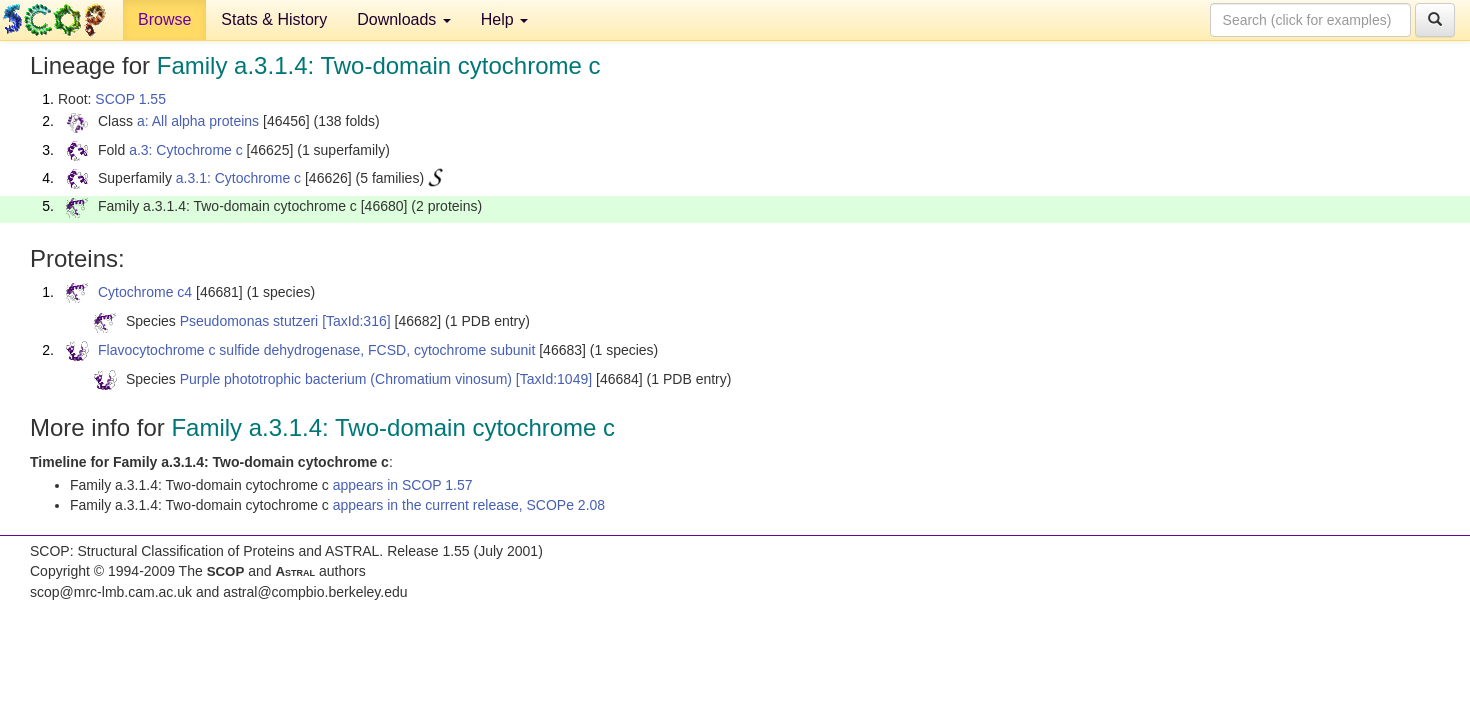 The width and height of the screenshot is (1470, 720). I want to click on a: All alpha proteins, so click(198, 121).